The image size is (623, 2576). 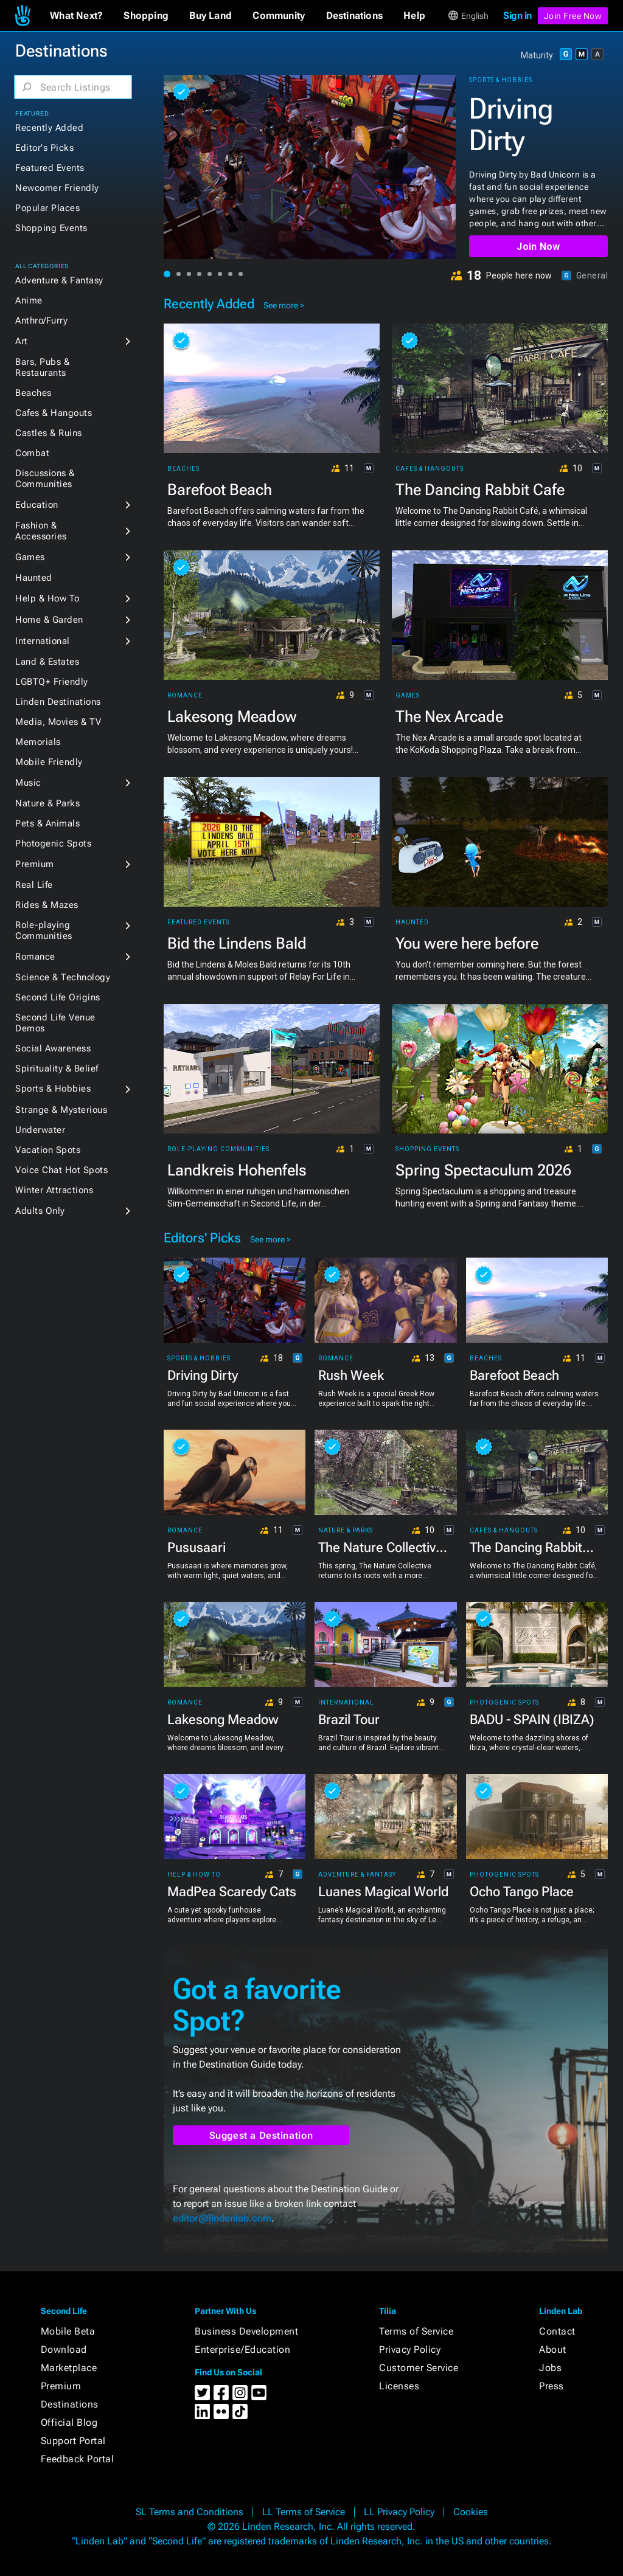 What do you see at coordinates (30, 557) in the screenshot?
I see `Games` at bounding box center [30, 557].